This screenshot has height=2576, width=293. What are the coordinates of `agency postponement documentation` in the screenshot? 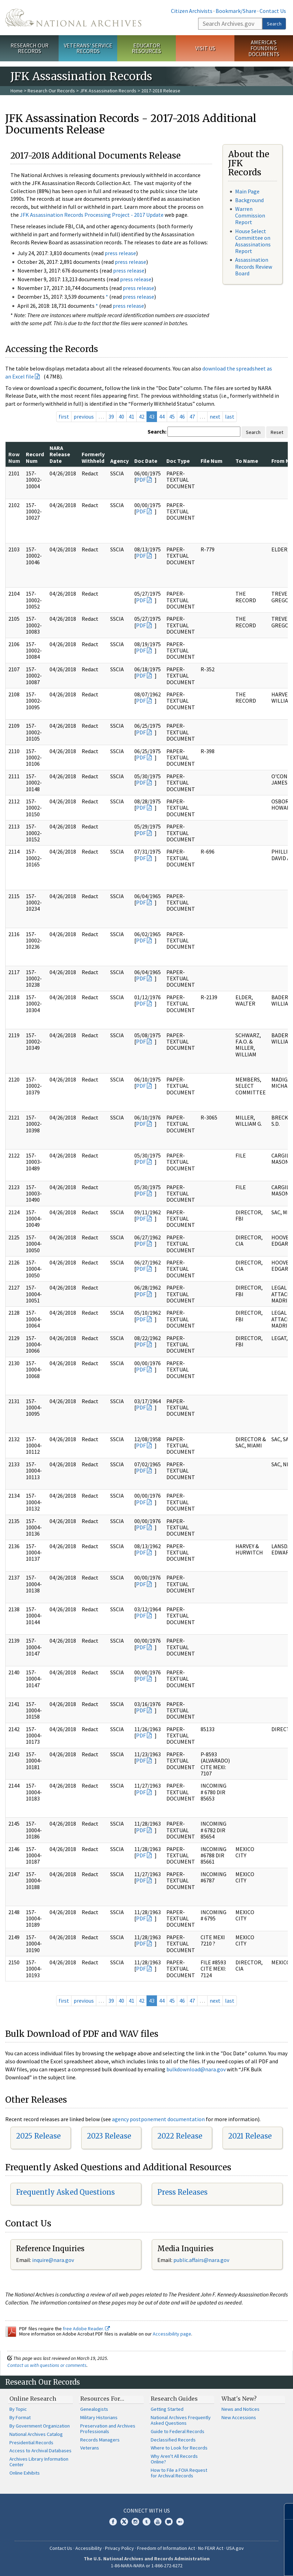 It's located at (158, 2119).